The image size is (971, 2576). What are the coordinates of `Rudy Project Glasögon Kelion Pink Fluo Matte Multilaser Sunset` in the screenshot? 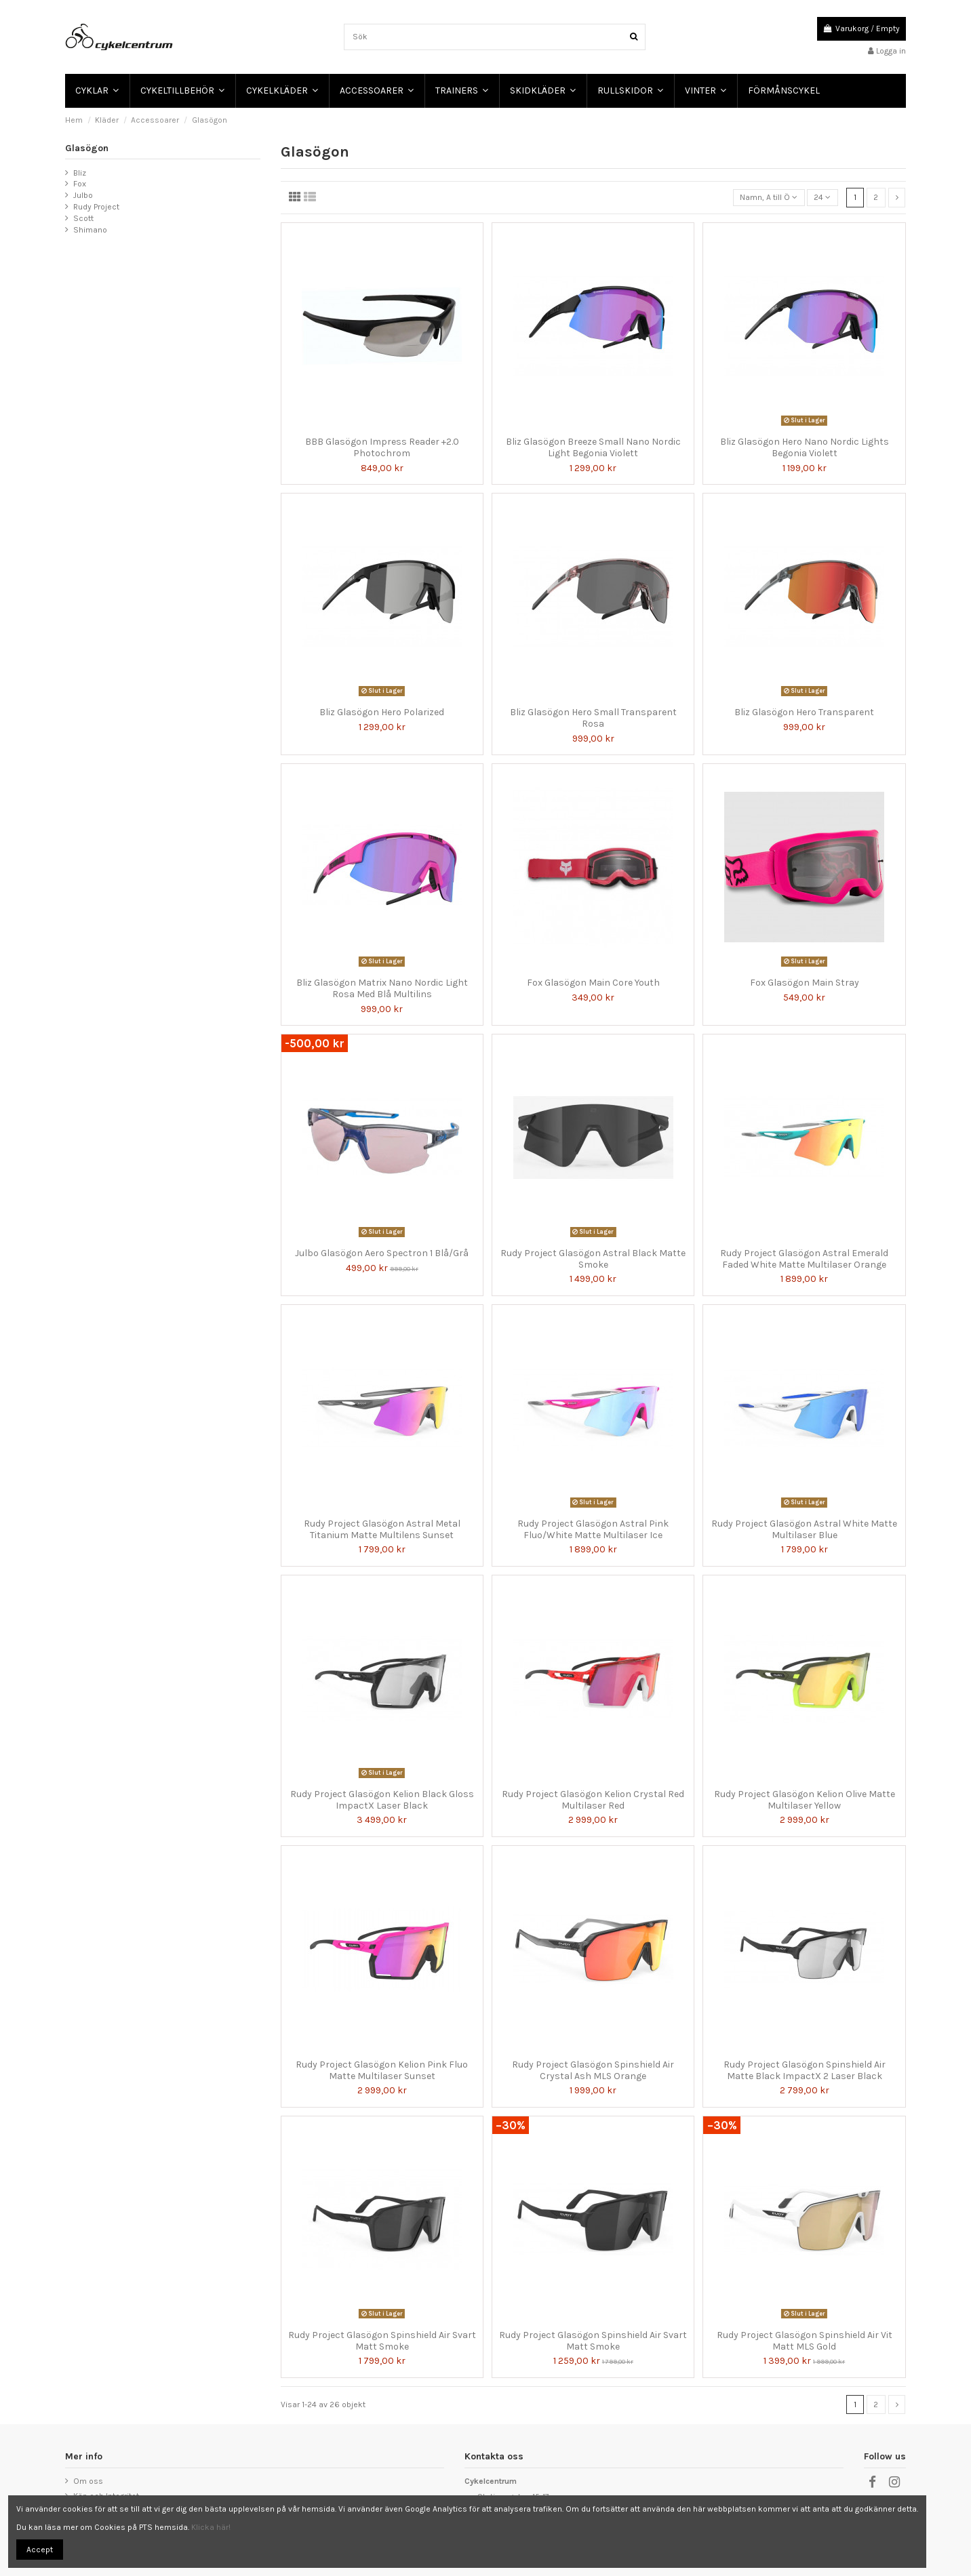 It's located at (382, 2070).